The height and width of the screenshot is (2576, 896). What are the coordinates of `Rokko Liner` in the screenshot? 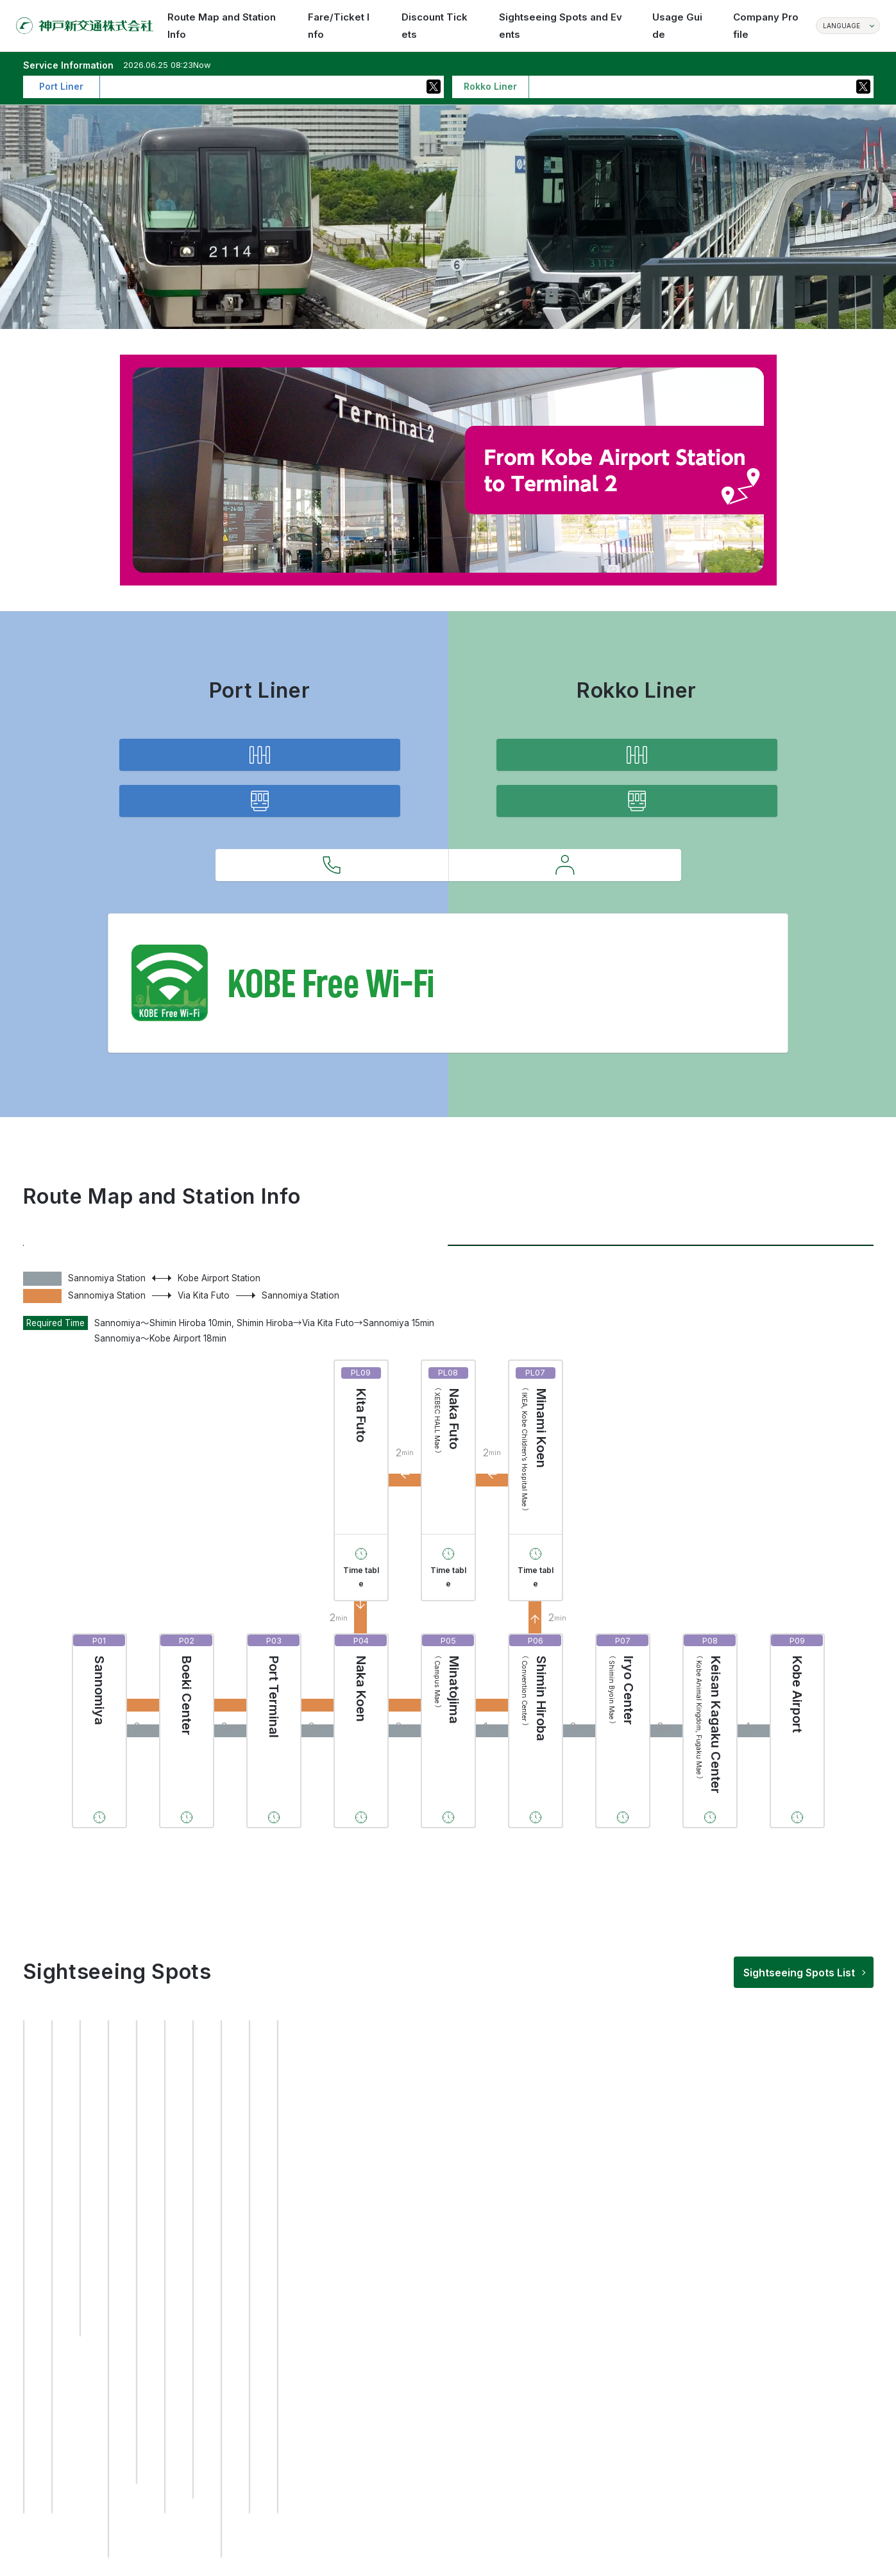 It's located at (660, 1344).